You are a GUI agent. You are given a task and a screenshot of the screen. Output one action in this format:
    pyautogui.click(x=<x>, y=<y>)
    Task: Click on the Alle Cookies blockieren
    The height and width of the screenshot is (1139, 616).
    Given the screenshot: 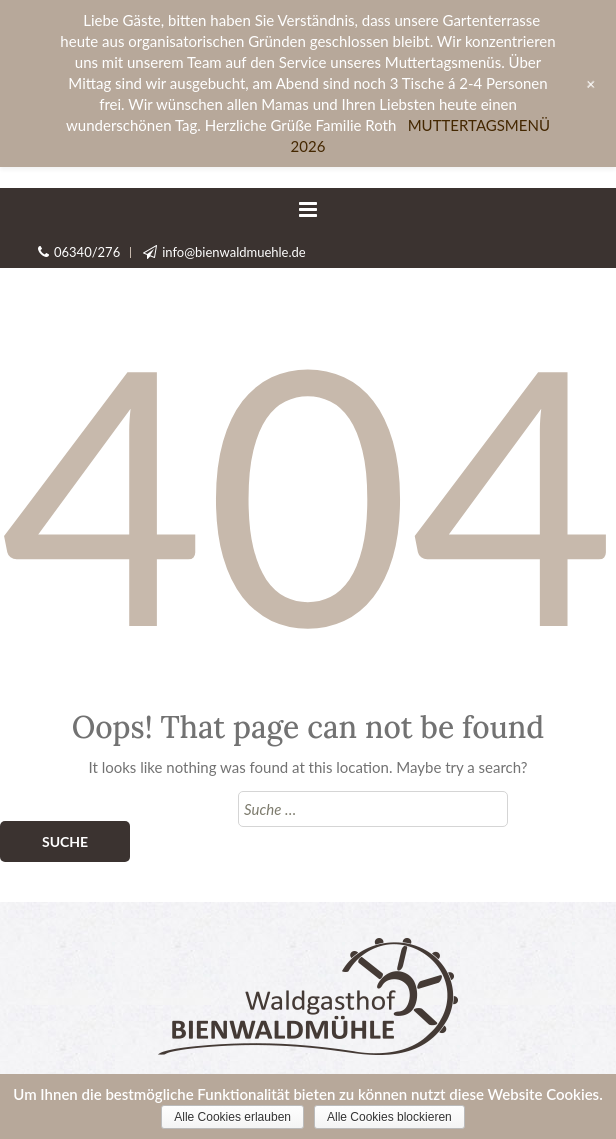 What is the action you would take?
    pyautogui.click(x=389, y=1117)
    